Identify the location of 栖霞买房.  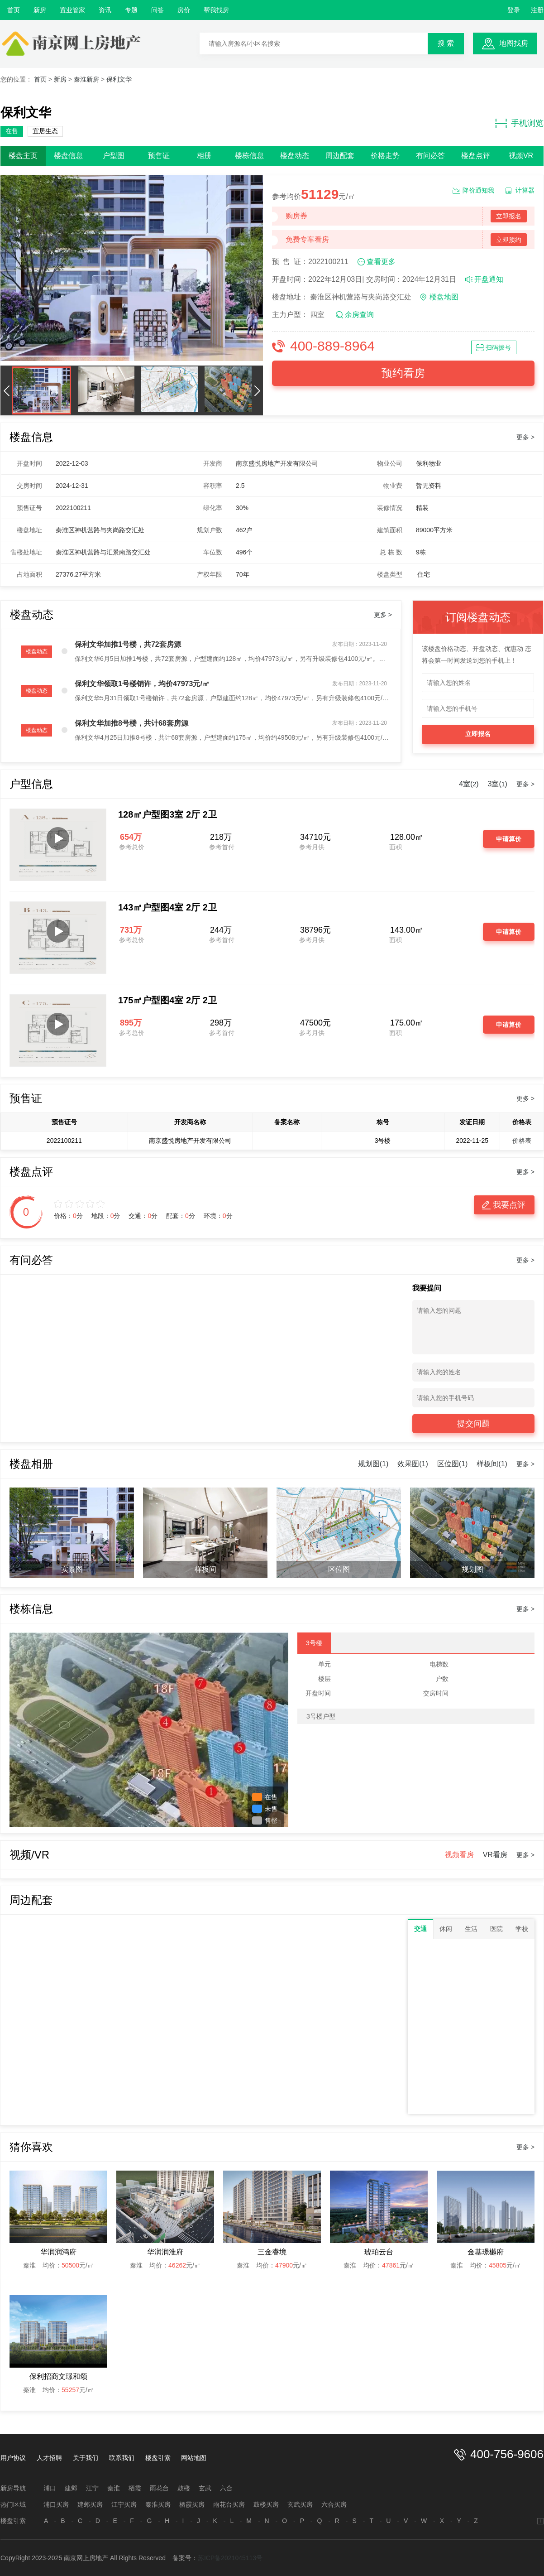
(192, 2504).